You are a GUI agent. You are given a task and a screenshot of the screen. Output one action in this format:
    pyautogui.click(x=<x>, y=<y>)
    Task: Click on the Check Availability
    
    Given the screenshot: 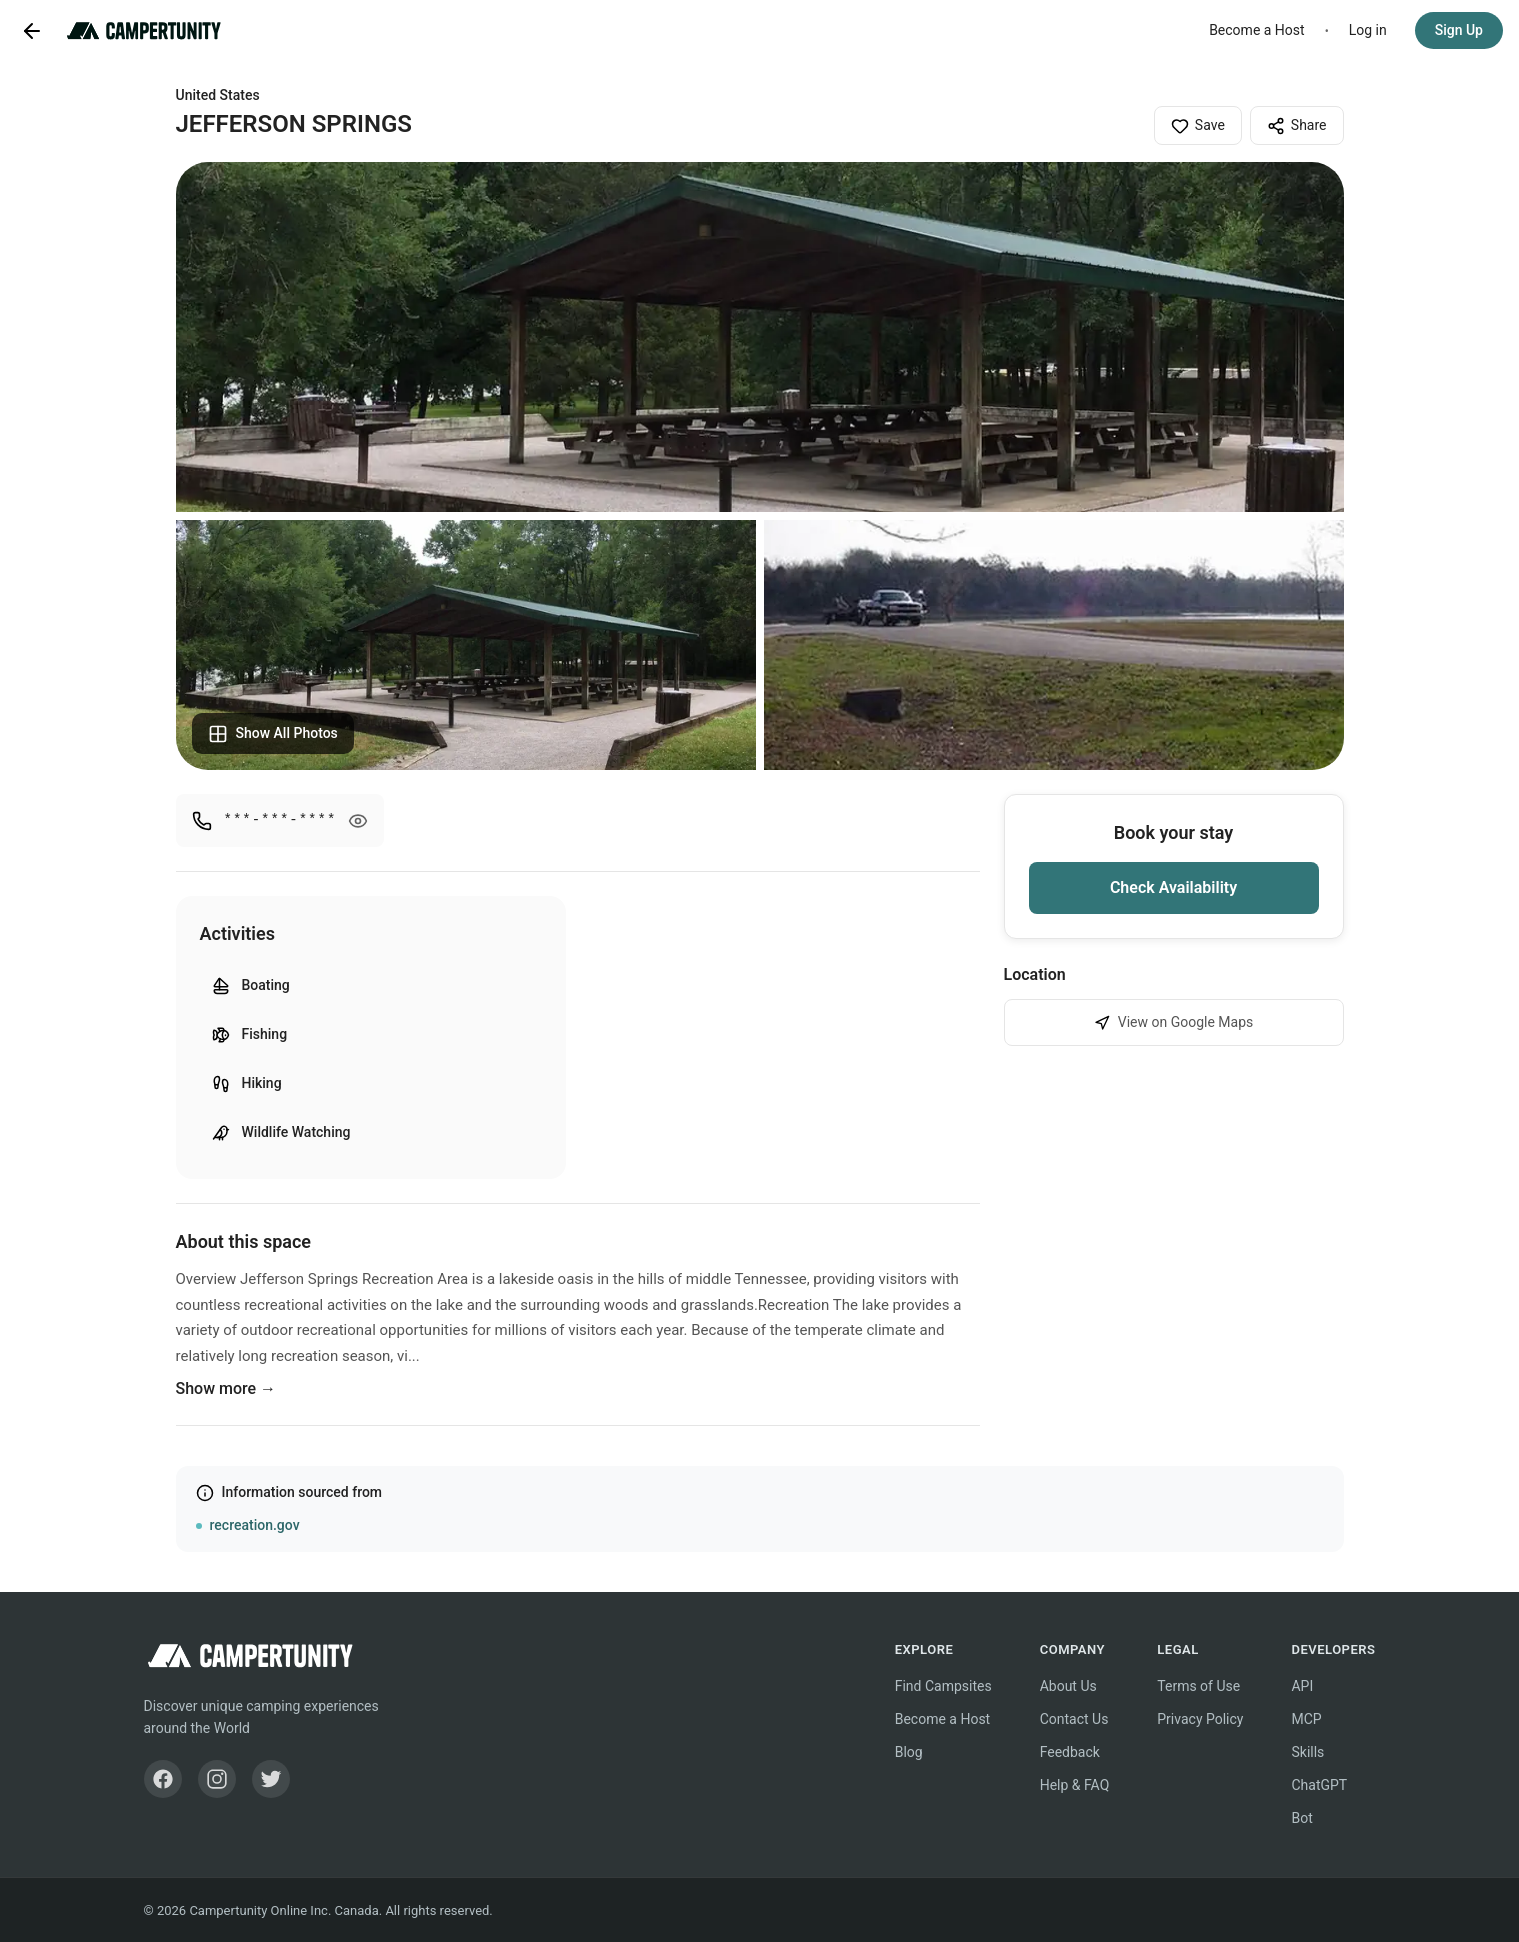 What is the action you would take?
    pyautogui.click(x=1173, y=887)
    